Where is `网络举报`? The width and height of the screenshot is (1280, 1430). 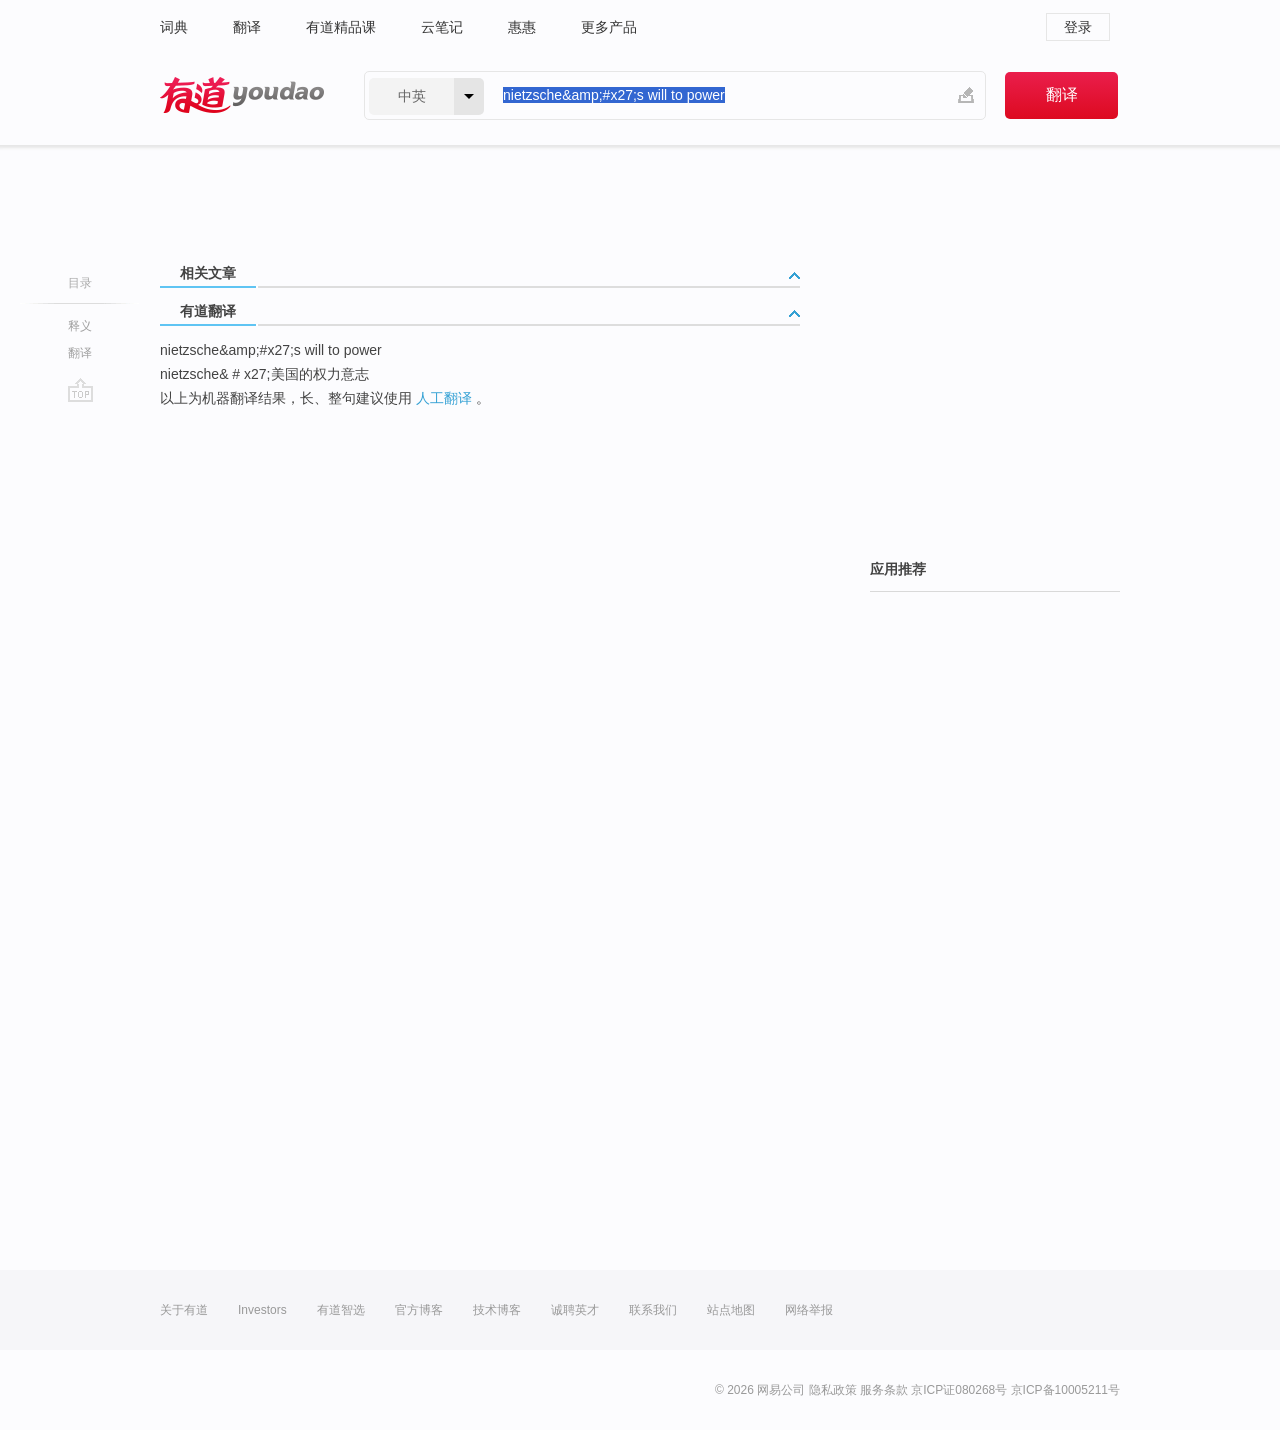
网络举报 is located at coordinates (809, 1310).